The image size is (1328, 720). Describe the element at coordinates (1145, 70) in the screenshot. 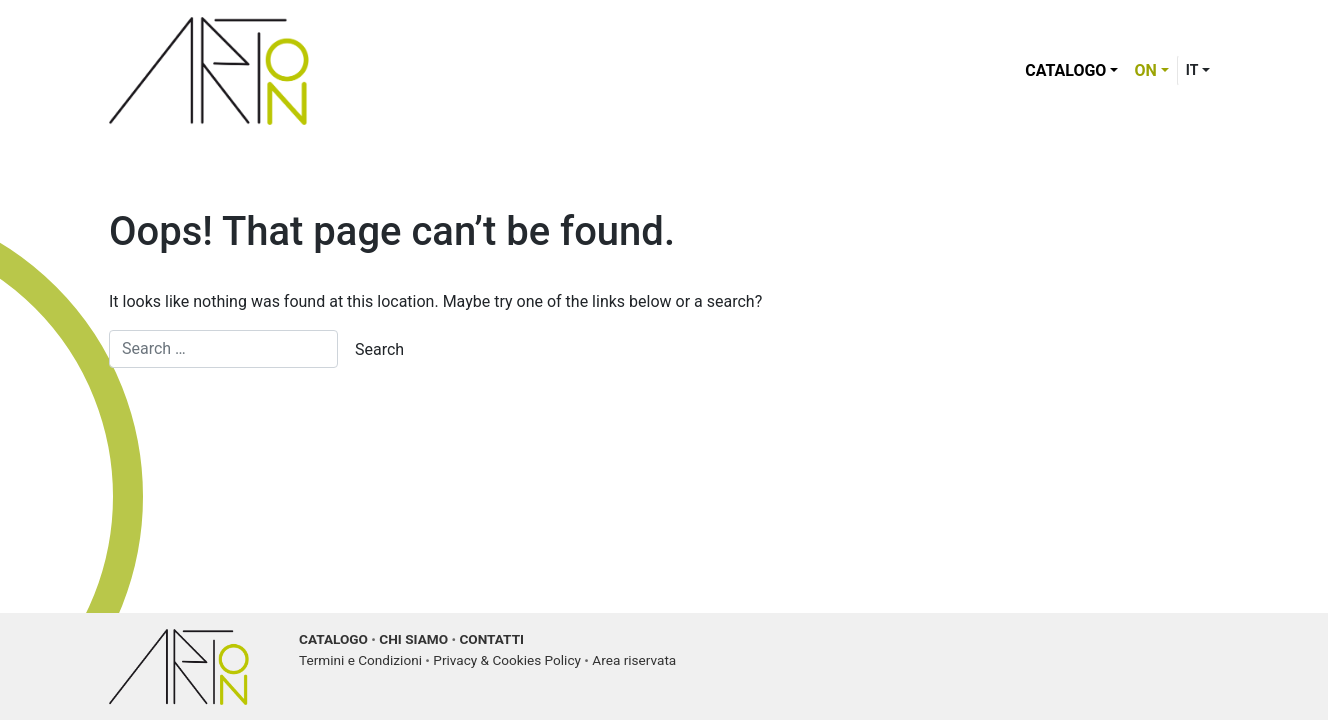

I see `ON` at that location.